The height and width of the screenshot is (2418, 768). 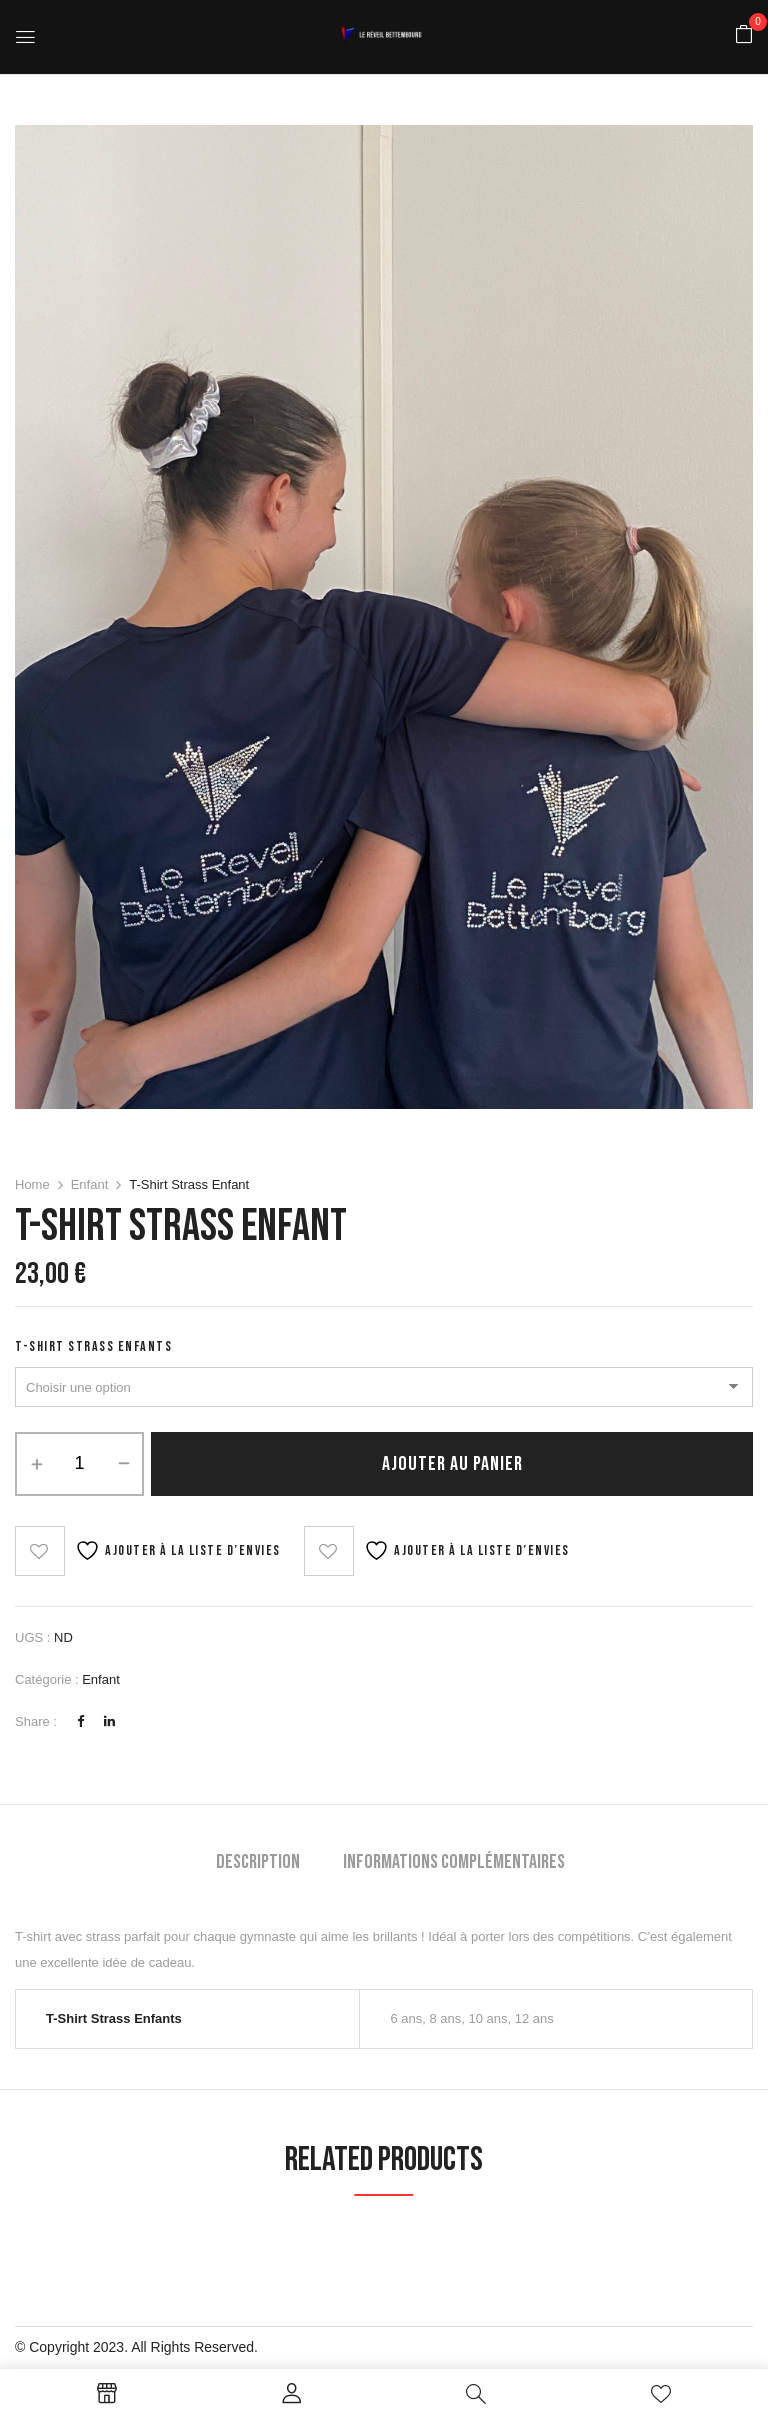 I want to click on [button], so click(x=744, y=35).